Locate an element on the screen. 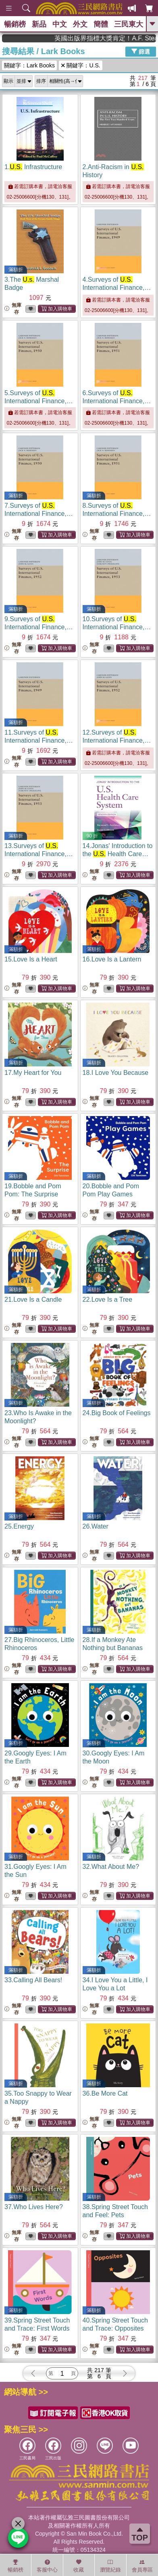 Image resolution: width=158 pixels, height=2576 pixels. 33. is located at coordinates (33, 1980).